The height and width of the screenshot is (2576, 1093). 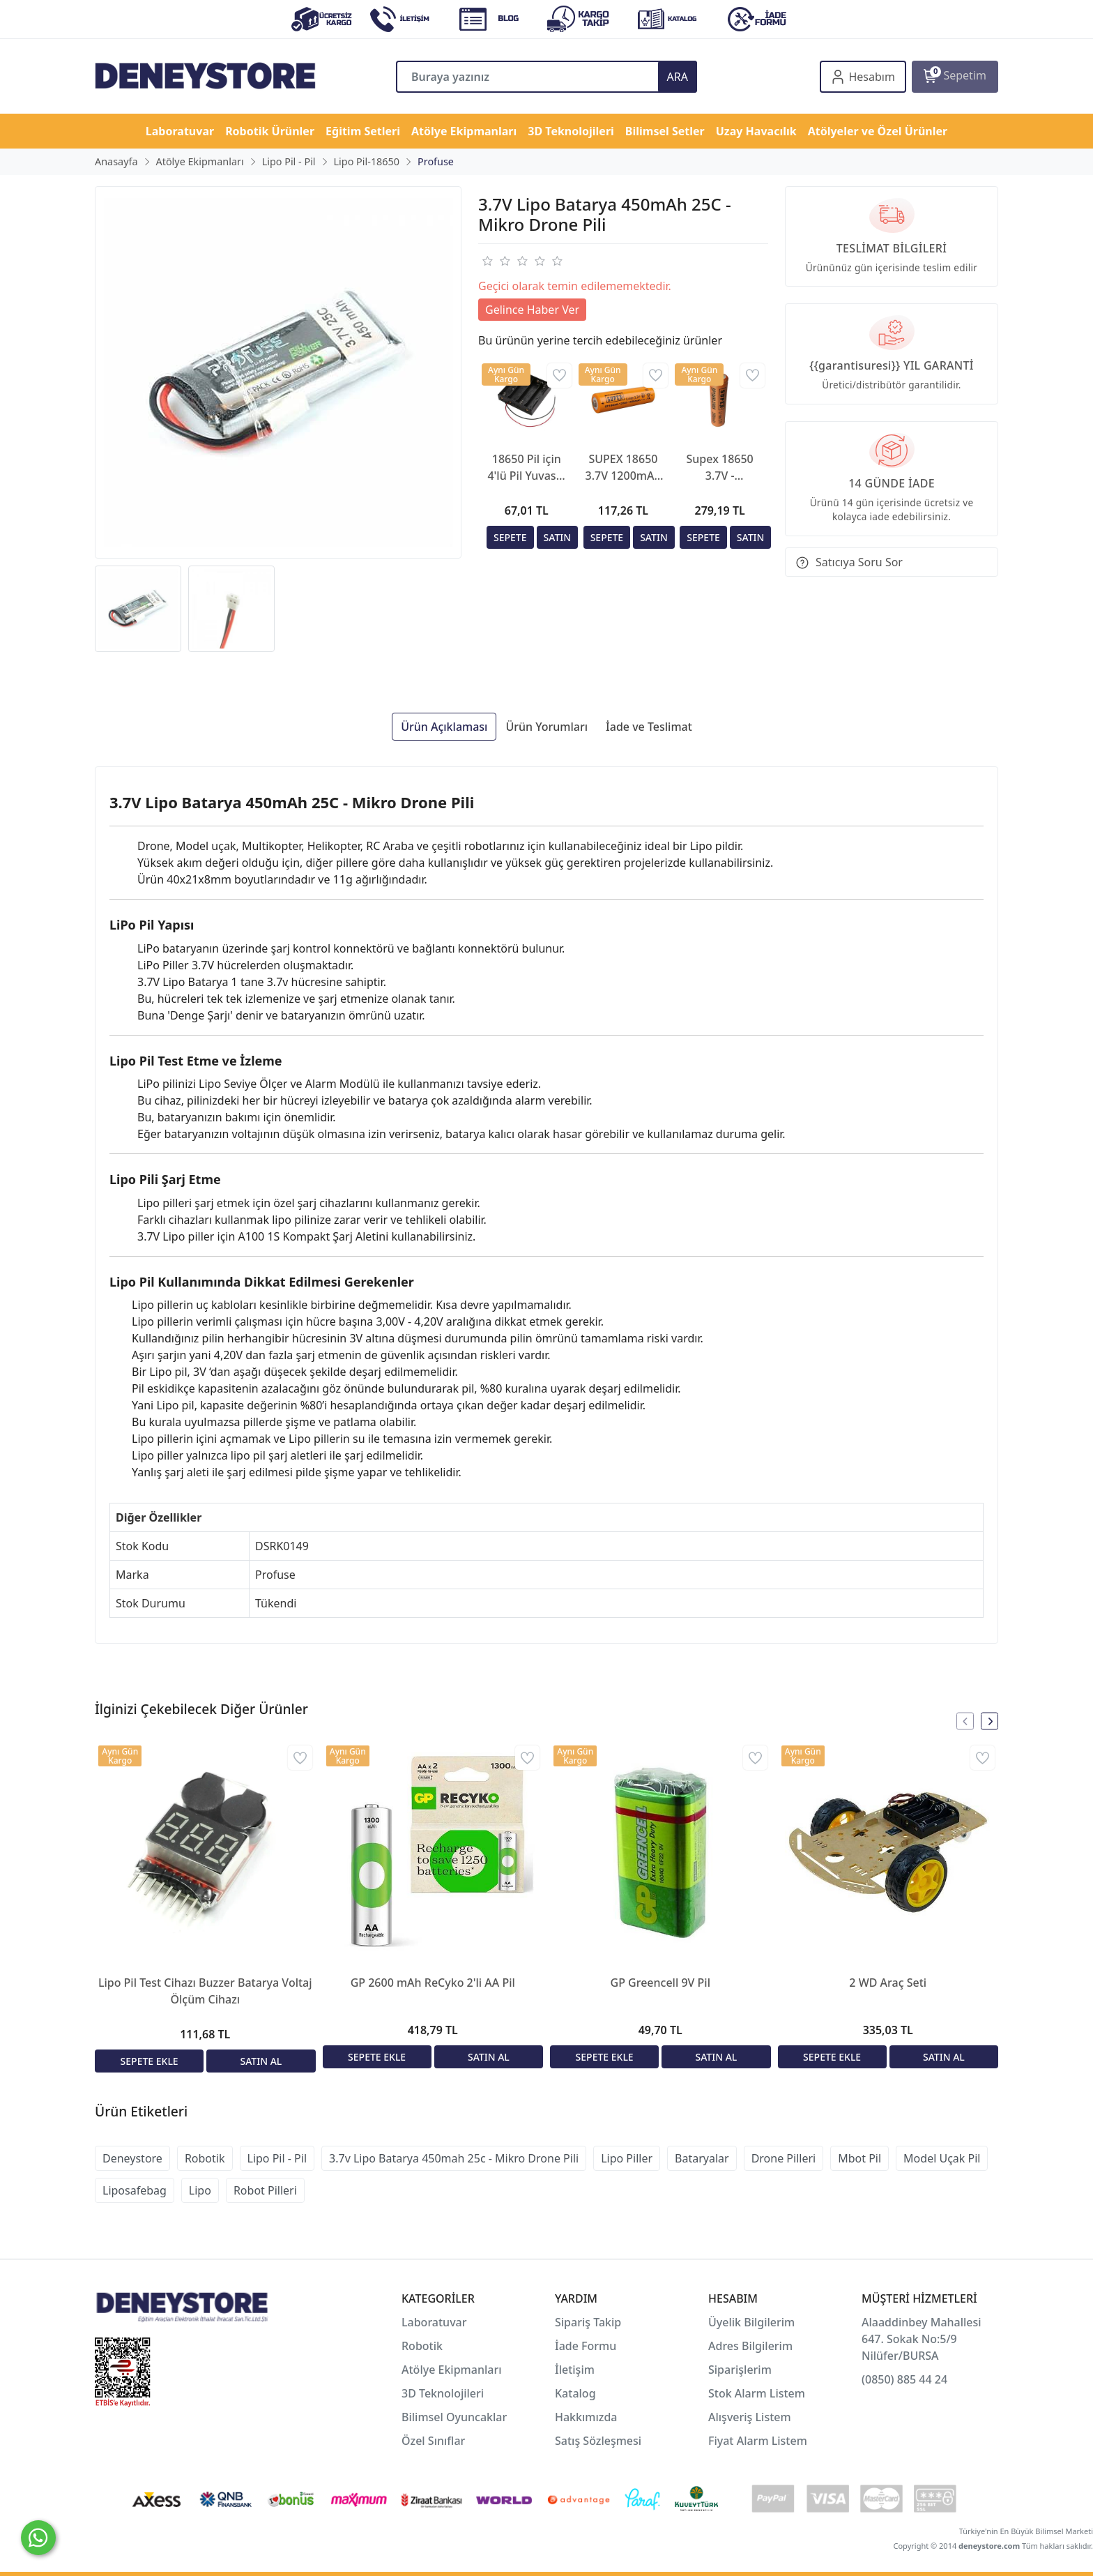 What do you see at coordinates (921, 2338) in the screenshot?
I see `Alaaddinbey Mahallesi 647. Sokak No:5/9 Nilüfer/BURSA` at bounding box center [921, 2338].